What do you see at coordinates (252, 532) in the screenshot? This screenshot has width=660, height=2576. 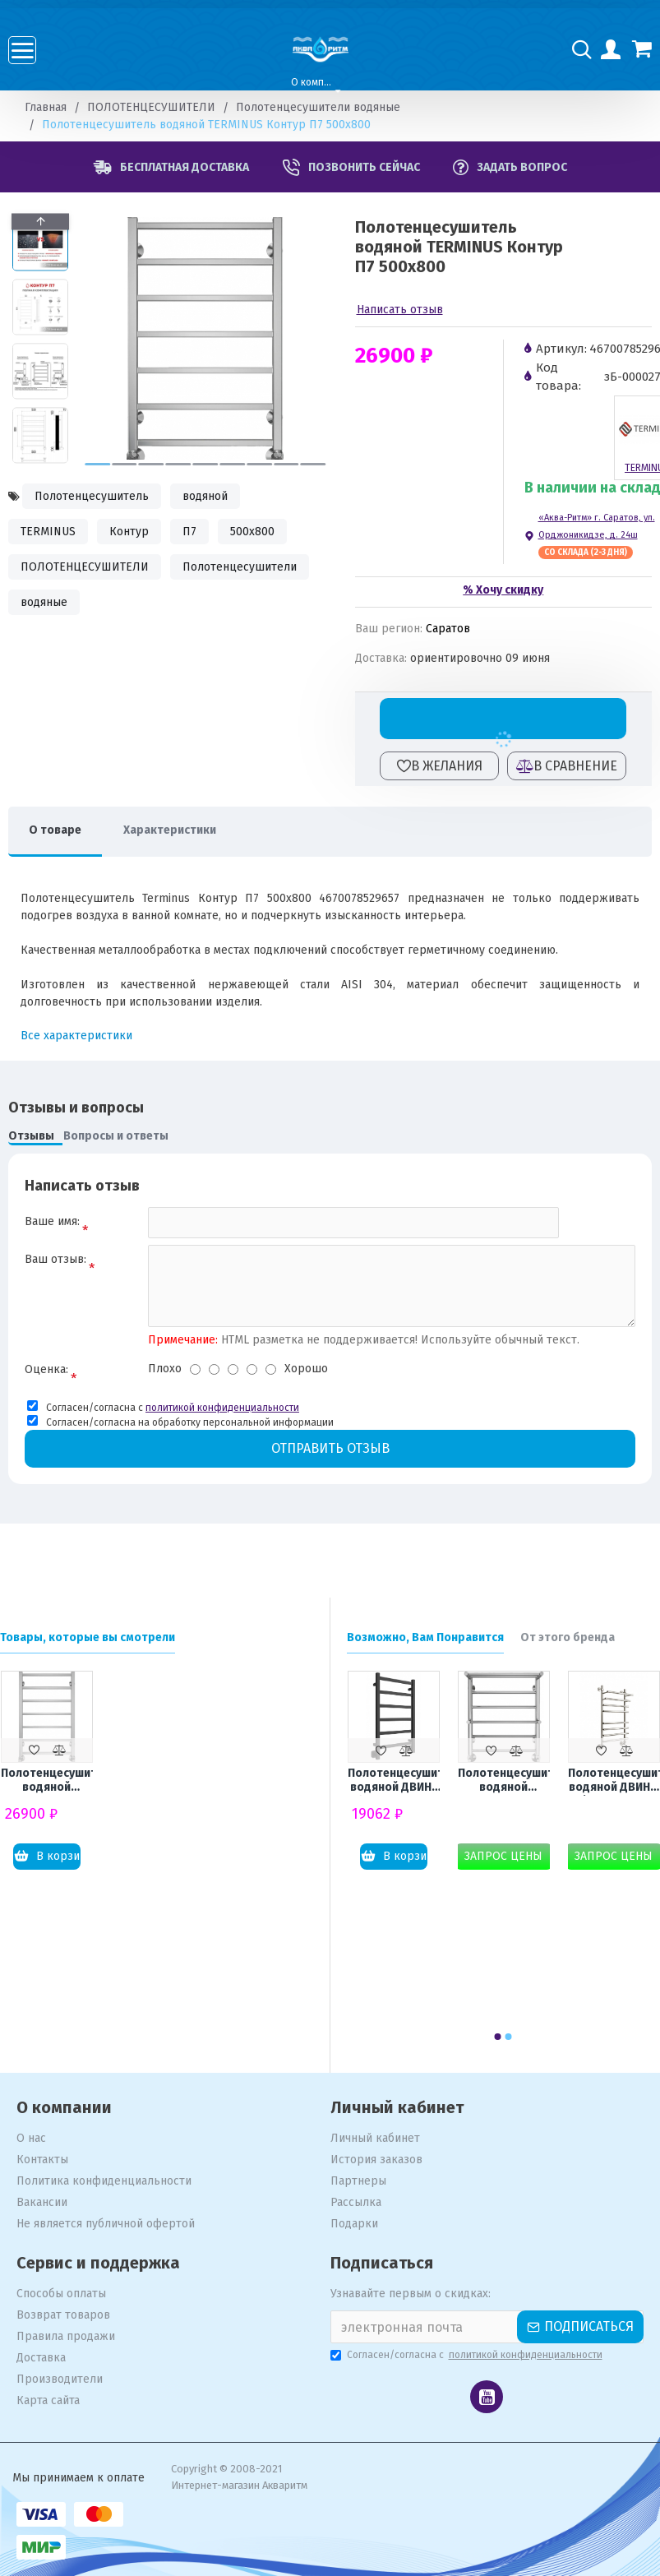 I see `500x800` at bounding box center [252, 532].